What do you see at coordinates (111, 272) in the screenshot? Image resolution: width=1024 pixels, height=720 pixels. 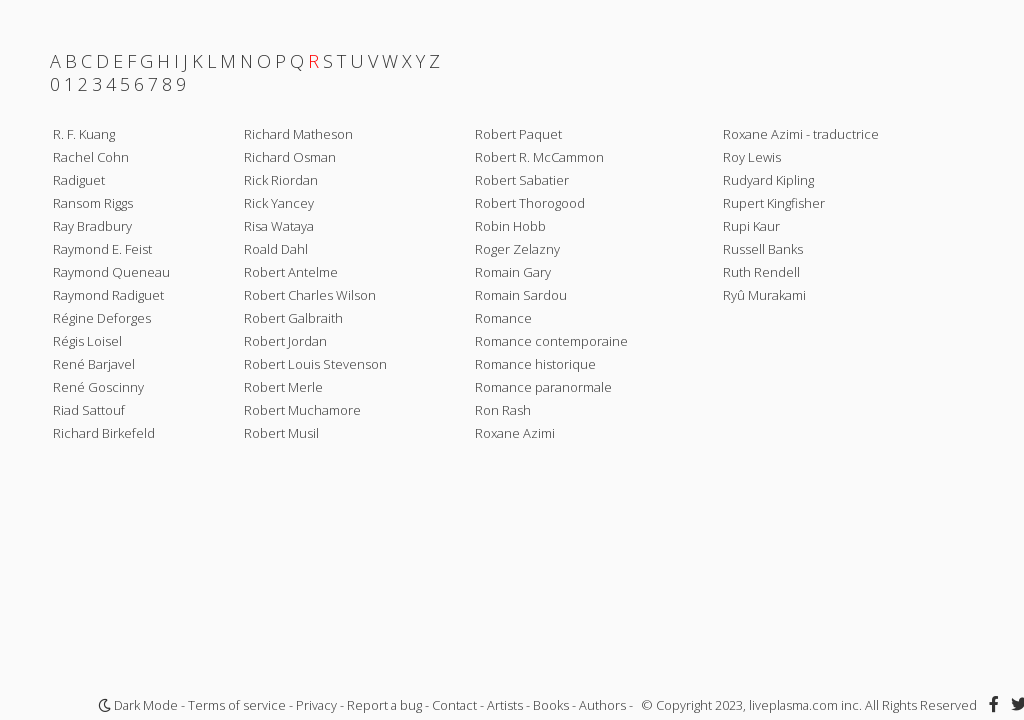 I see `Raymond Queneau` at bounding box center [111, 272].